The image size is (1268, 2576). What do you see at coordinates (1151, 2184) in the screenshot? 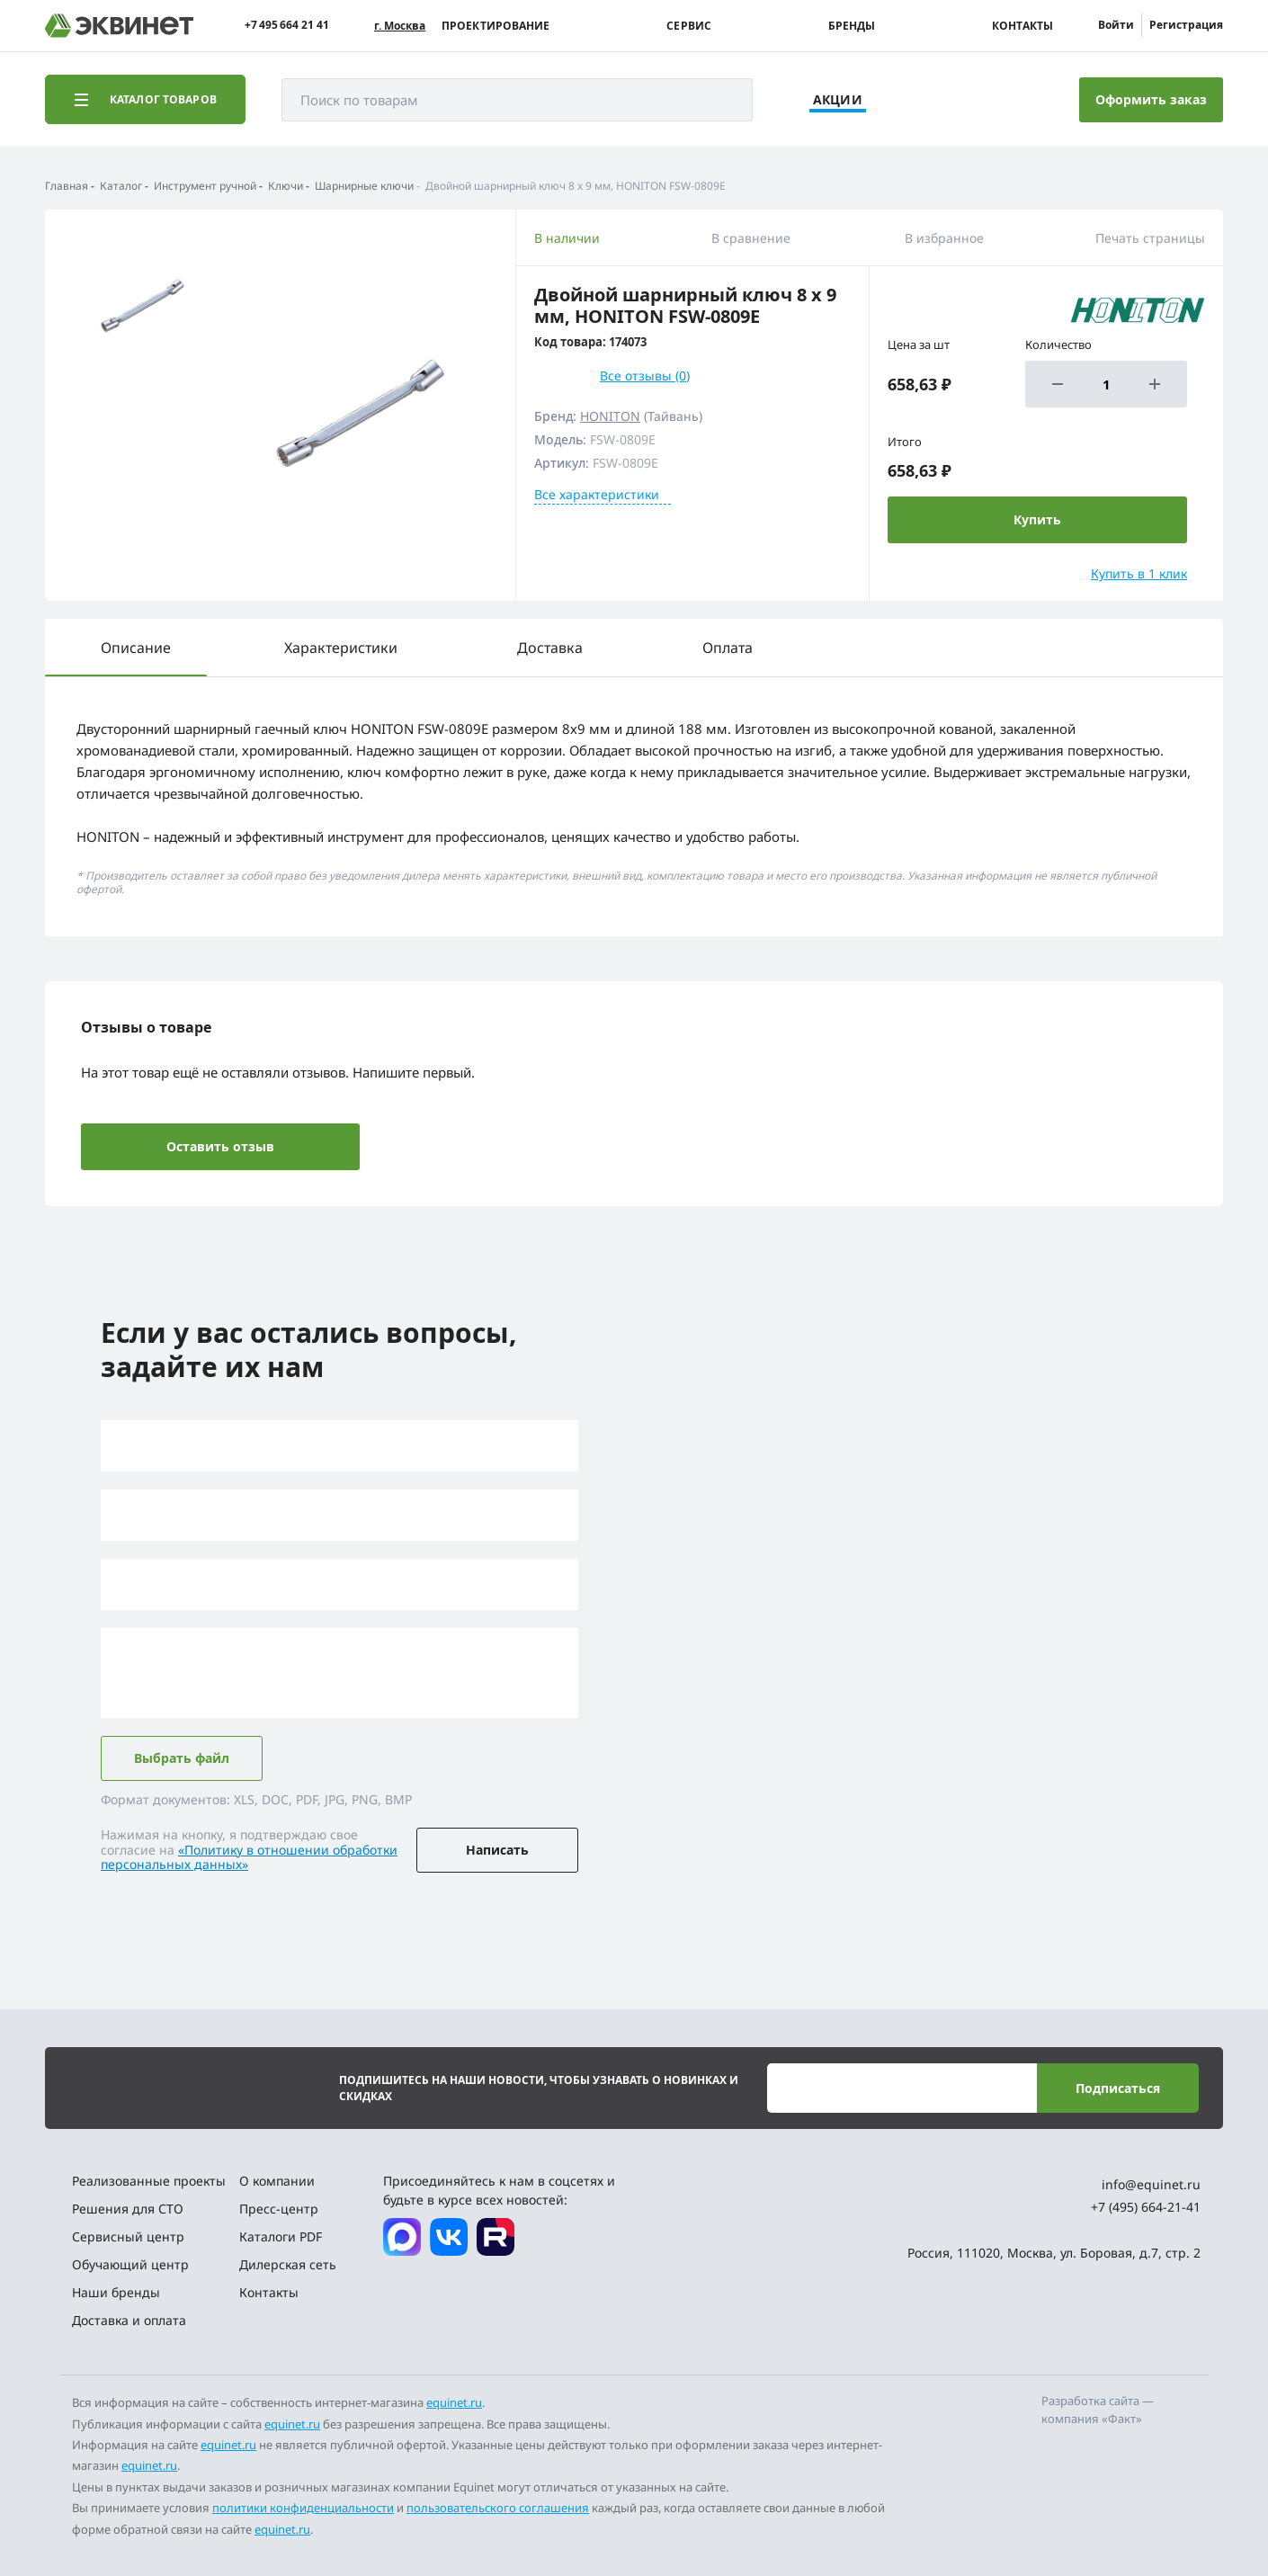
I see `info@equinet.ru` at bounding box center [1151, 2184].